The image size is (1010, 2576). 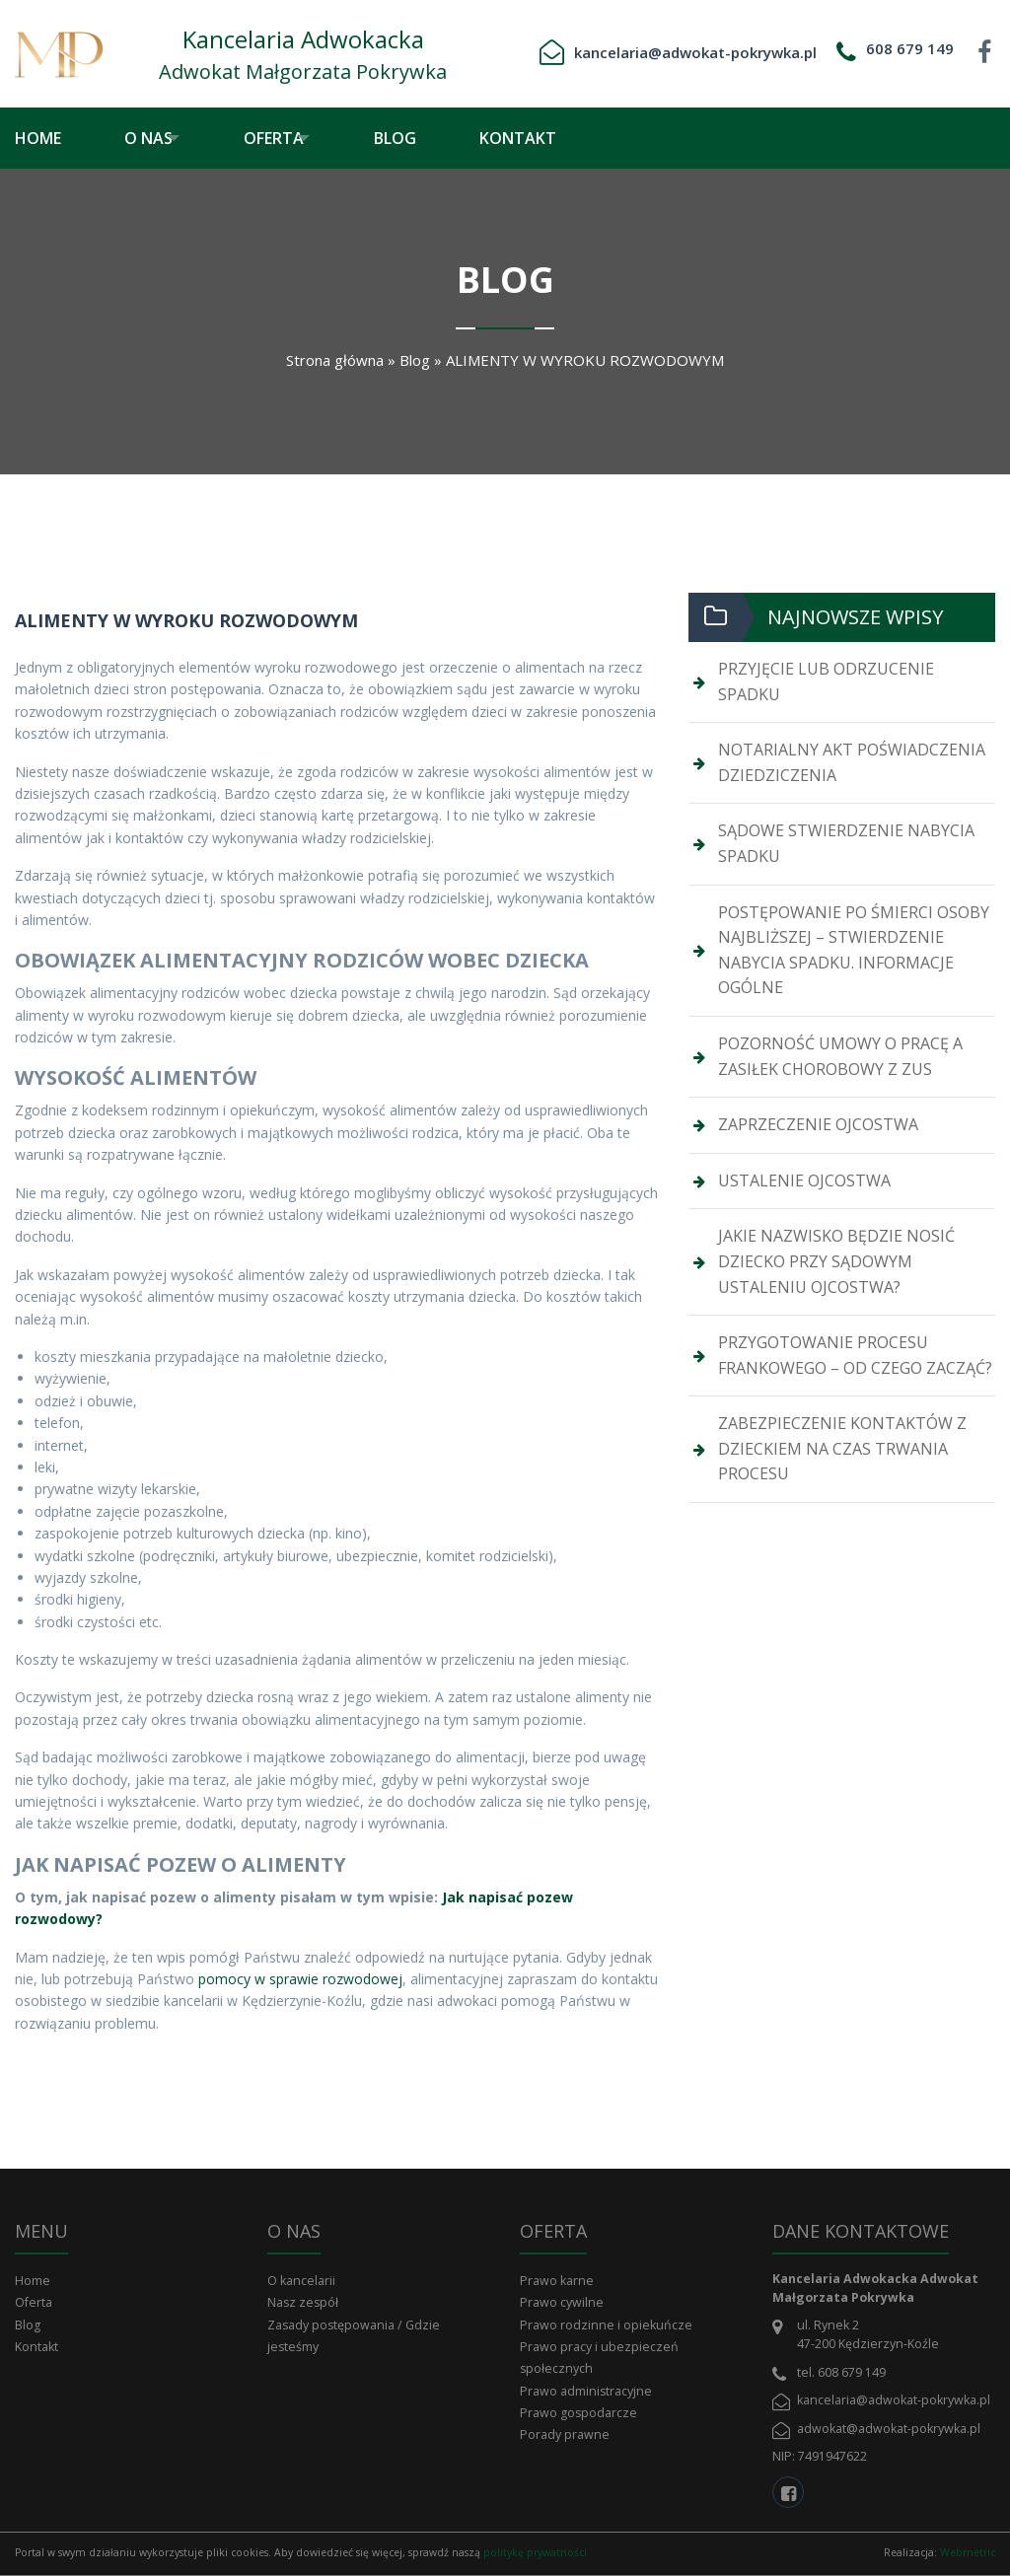 I want to click on Prawo gospodarcze, so click(x=578, y=2412).